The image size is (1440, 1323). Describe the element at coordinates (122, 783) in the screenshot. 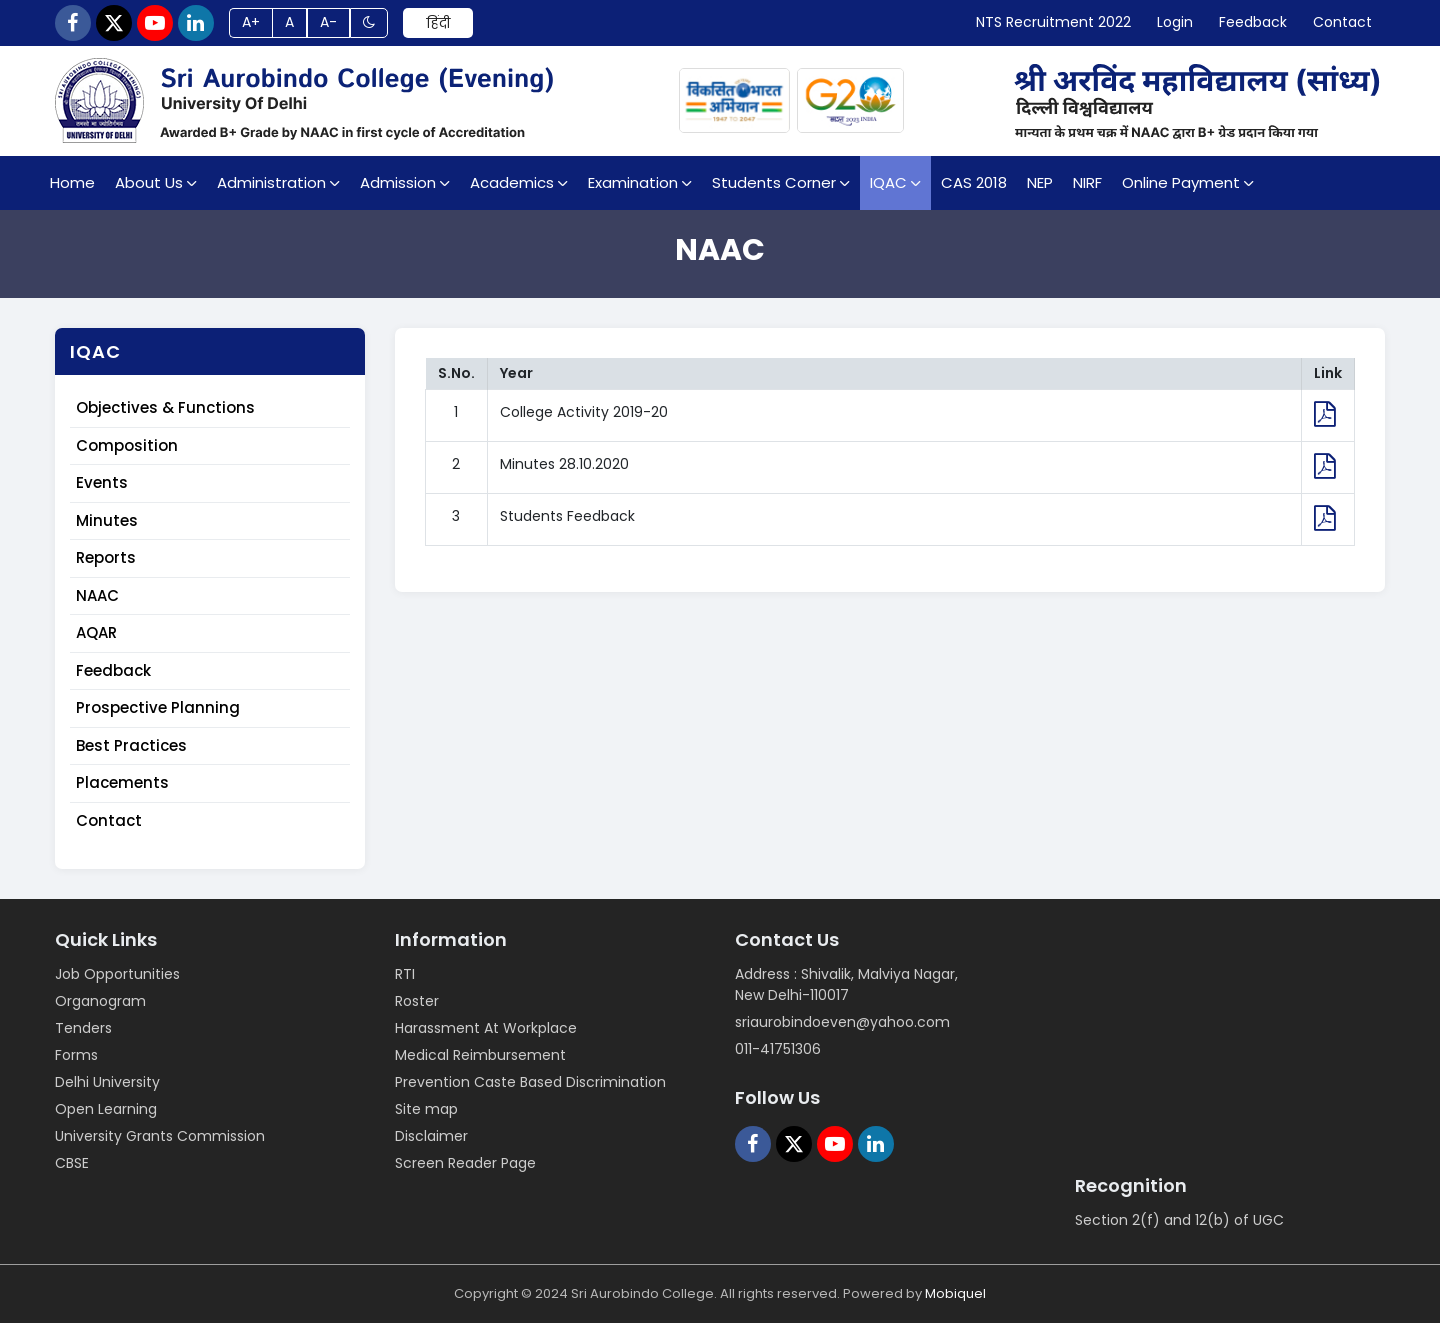

I see `Placements` at that location.